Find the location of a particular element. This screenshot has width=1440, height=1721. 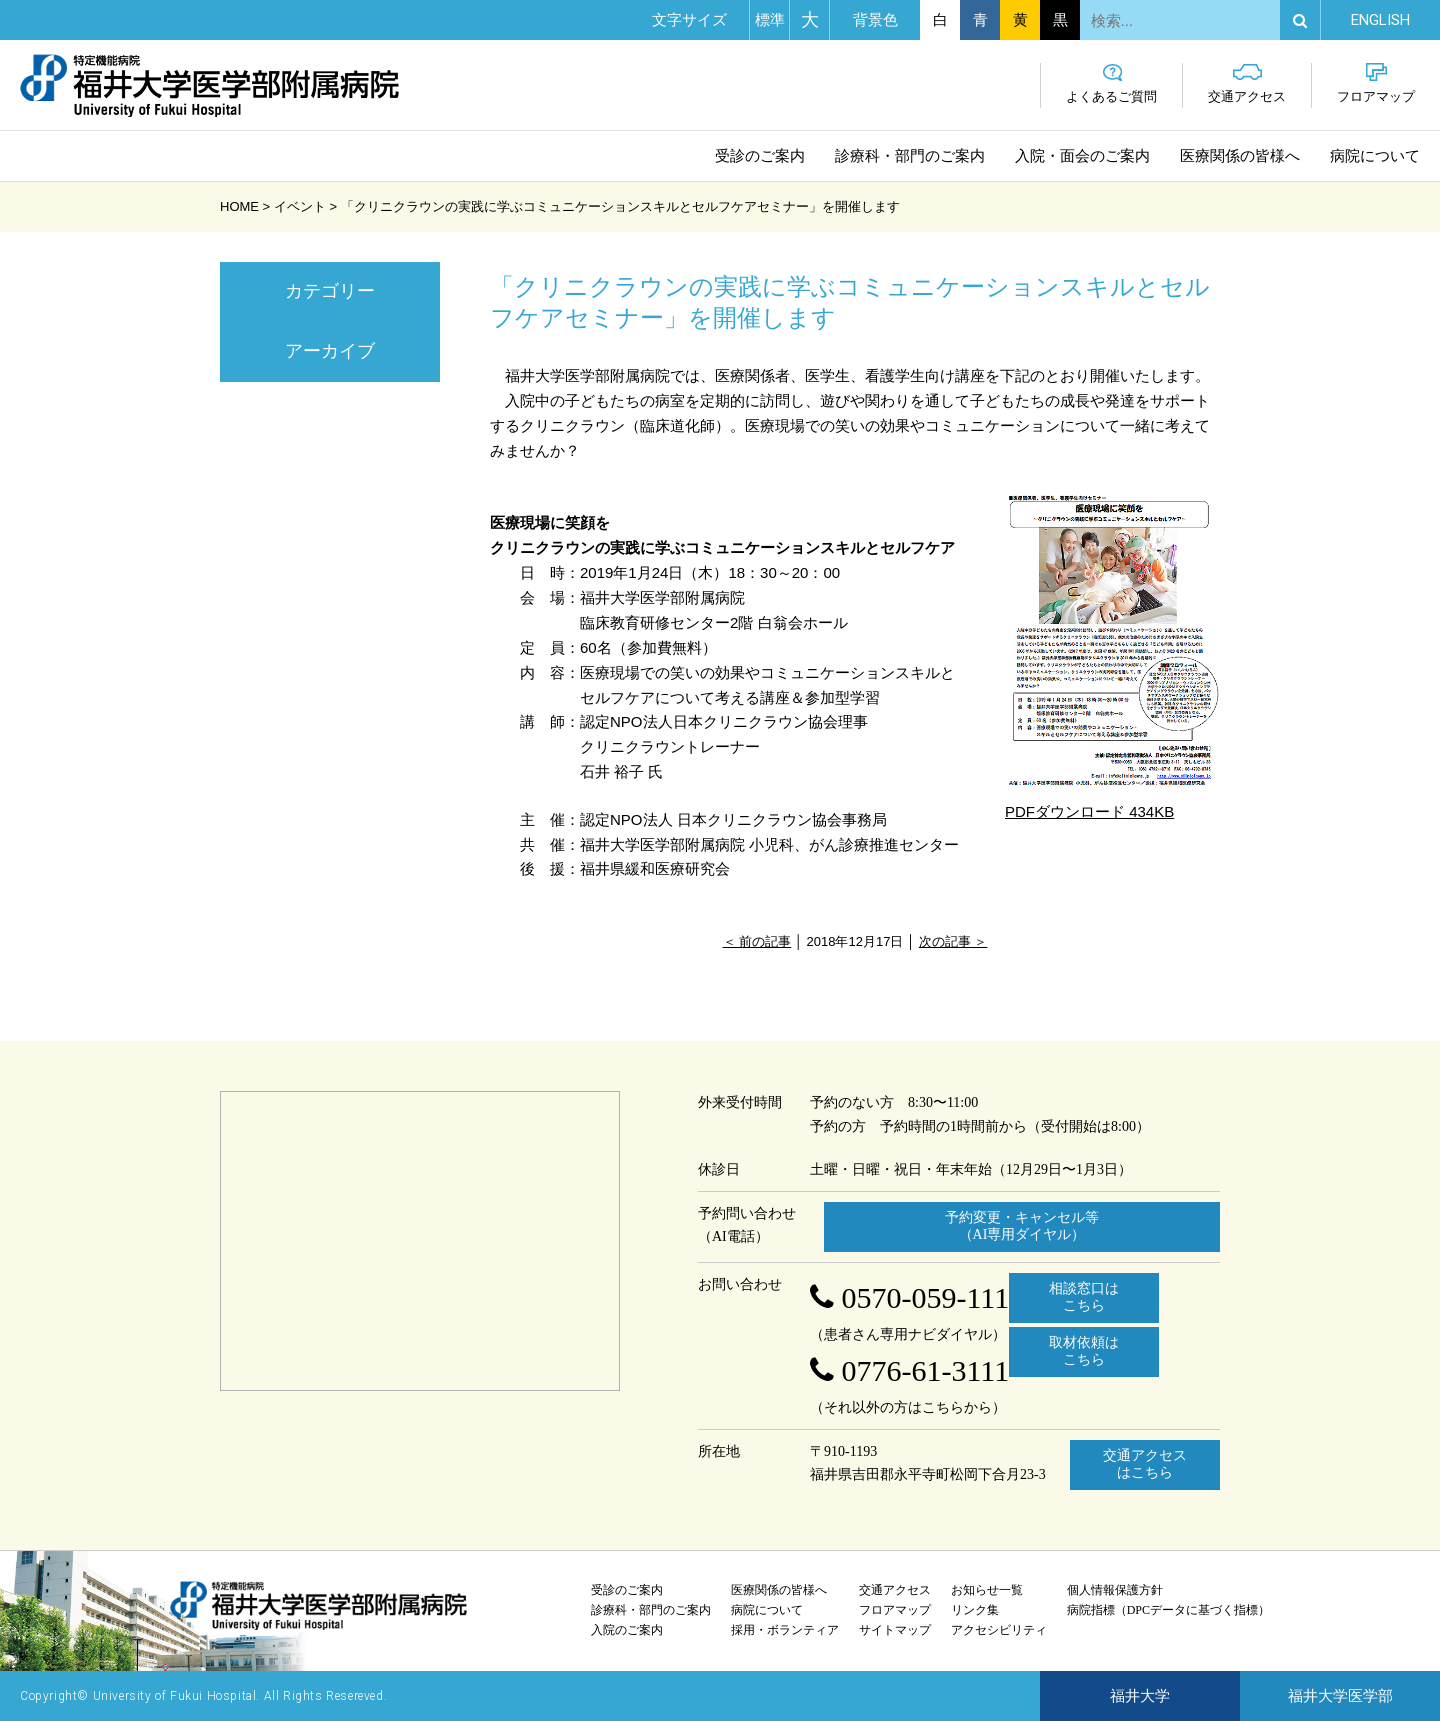

受診のご案内 is located at coordinates (760, 156).